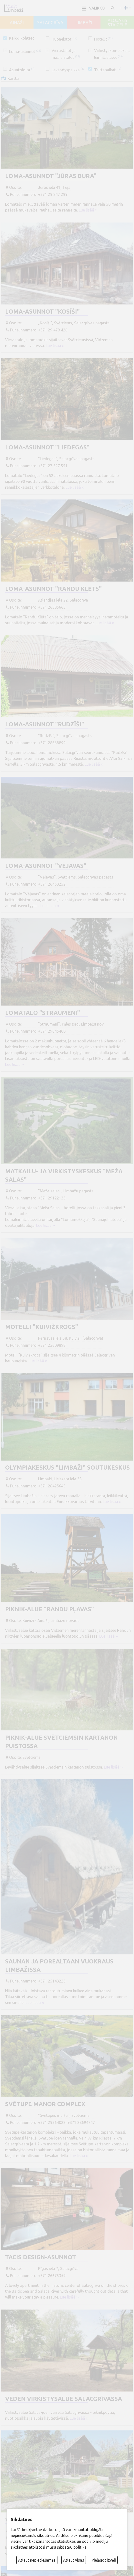  Describe the element at coordinates (21, 70) in the screenshot. I see `Asuntoloita` at that location.